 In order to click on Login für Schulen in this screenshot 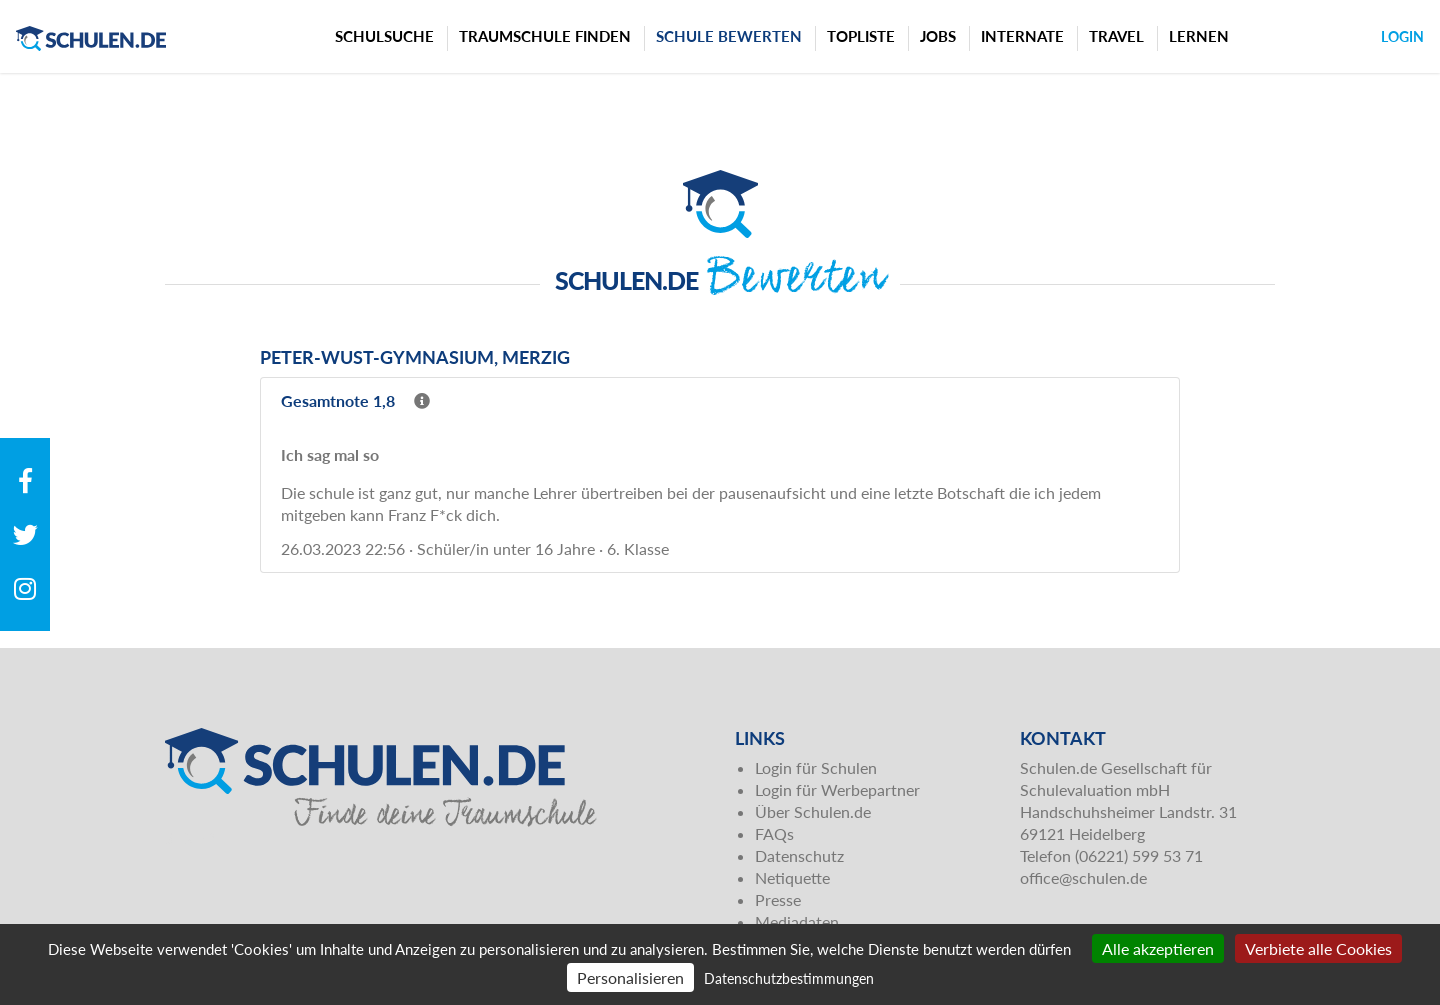, I will do `click(816, 767)`.